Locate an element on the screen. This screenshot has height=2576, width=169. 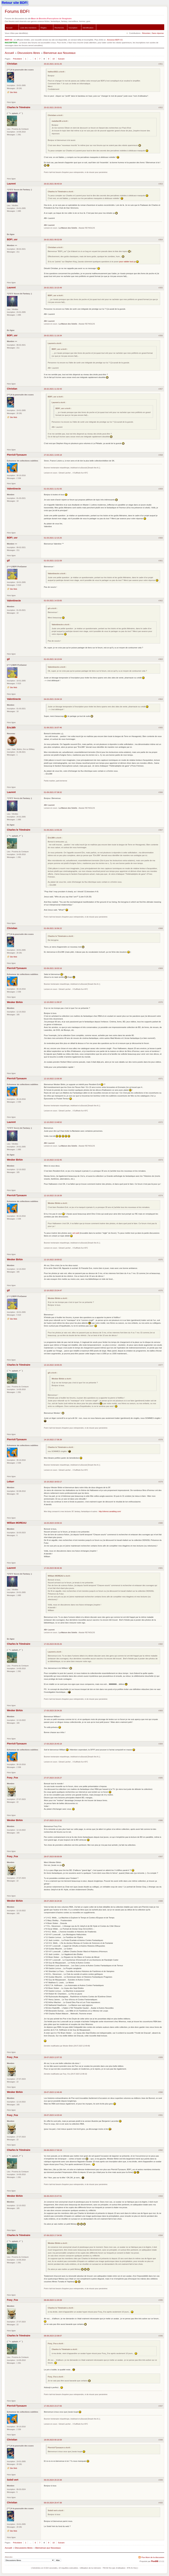
26-02-2021 08:45:54 is located at coordinates (53, 184).